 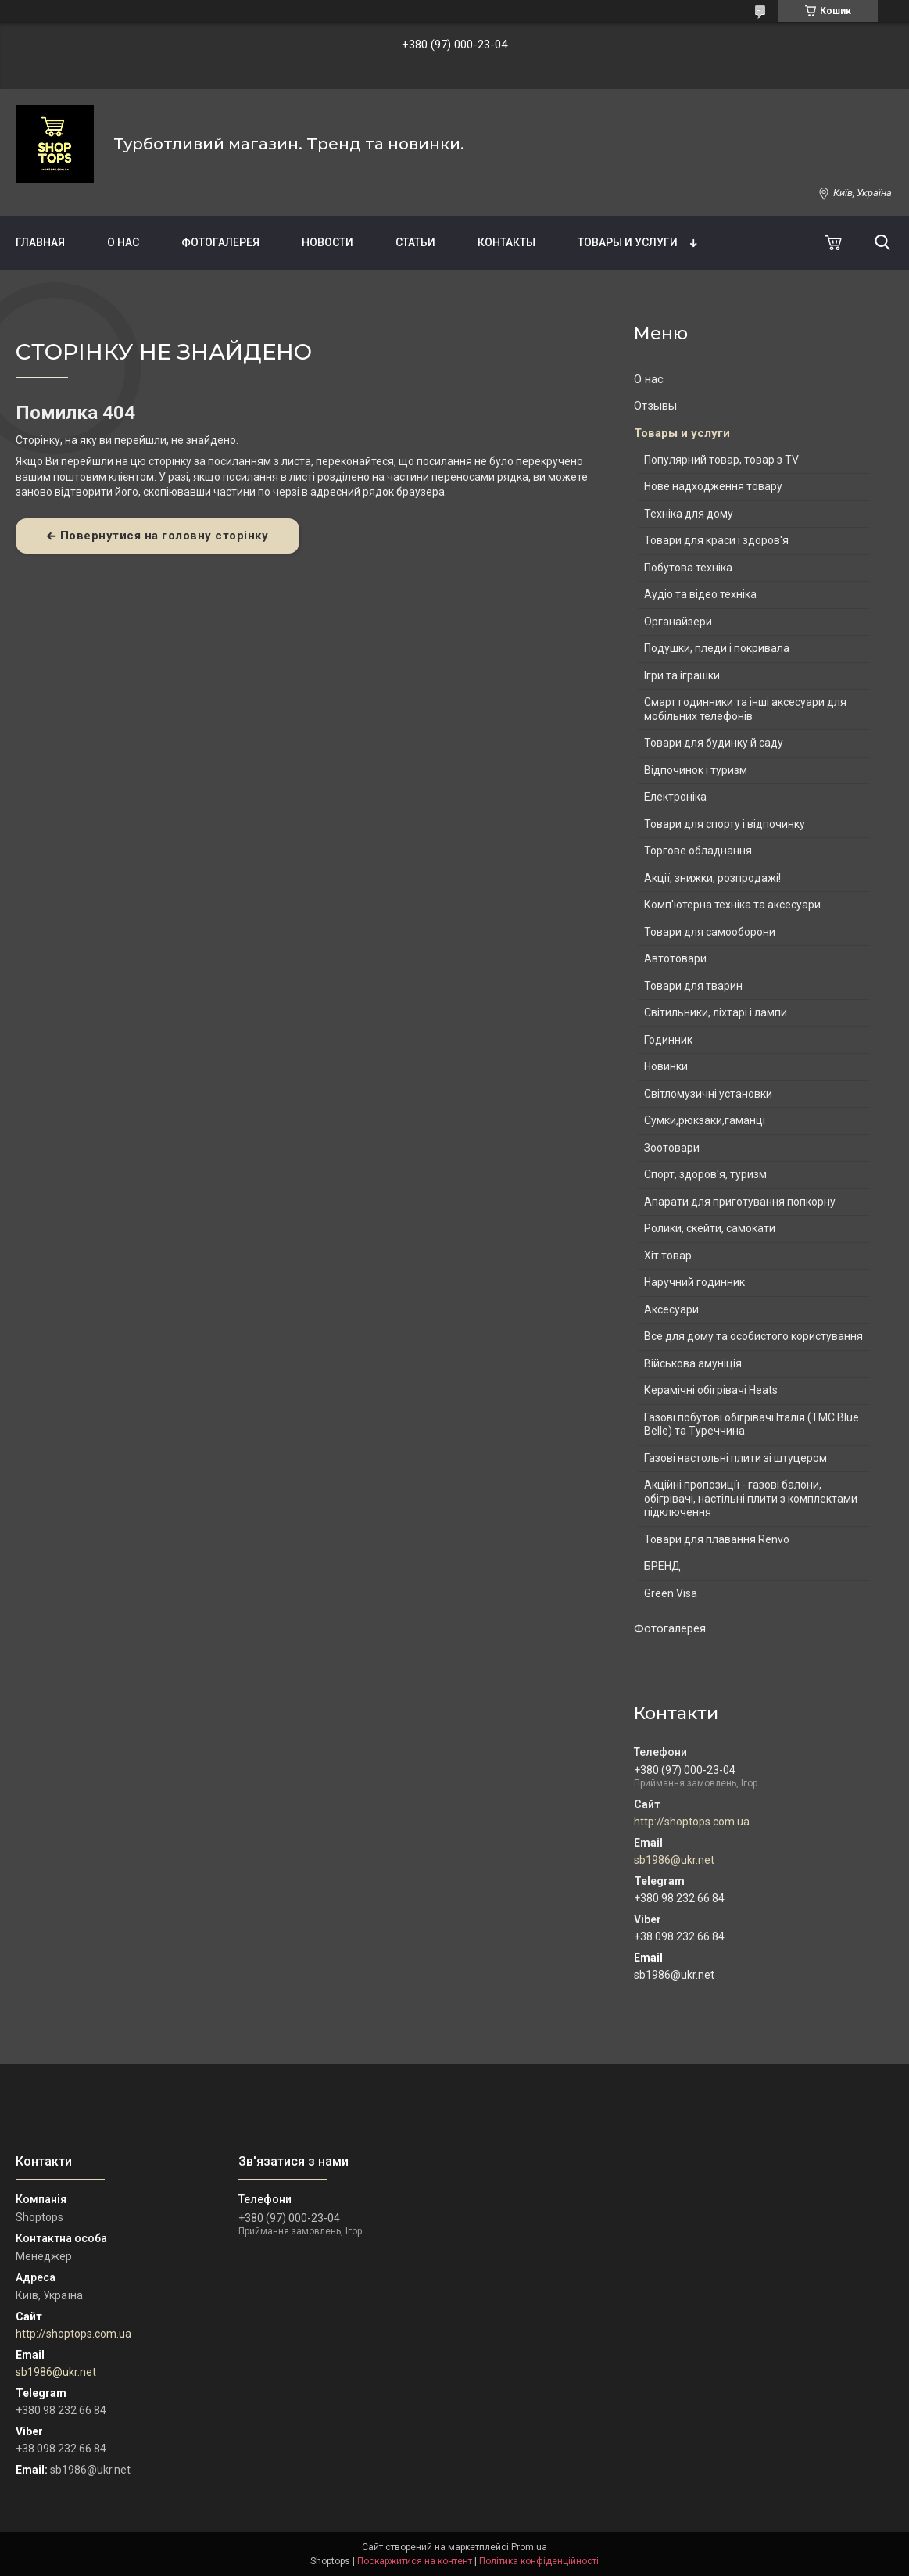 I want to click on Побутова техніка, so click(x=688, y=567).